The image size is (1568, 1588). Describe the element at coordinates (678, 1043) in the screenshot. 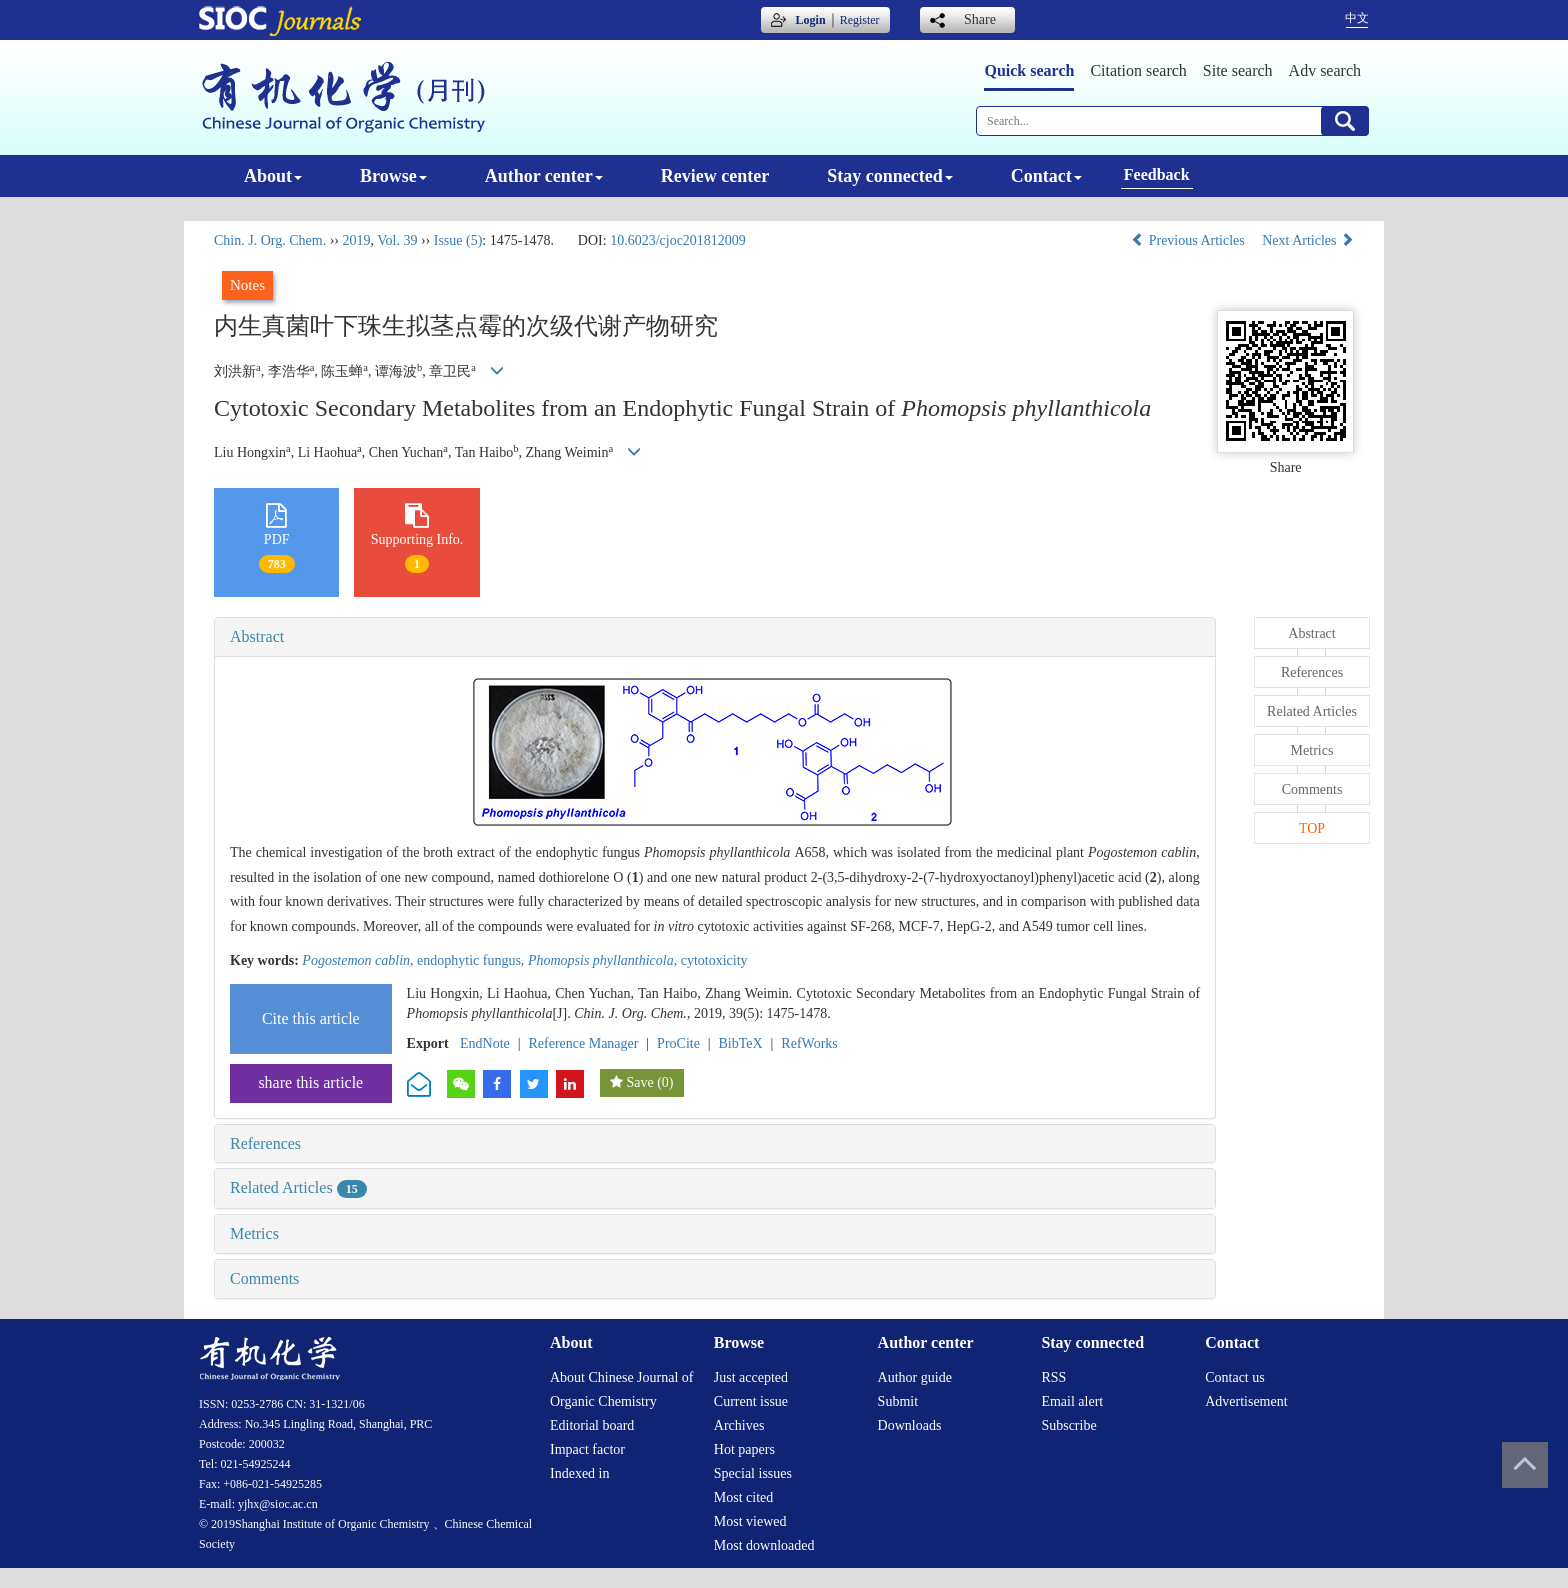

I see `ProCite` at that location.